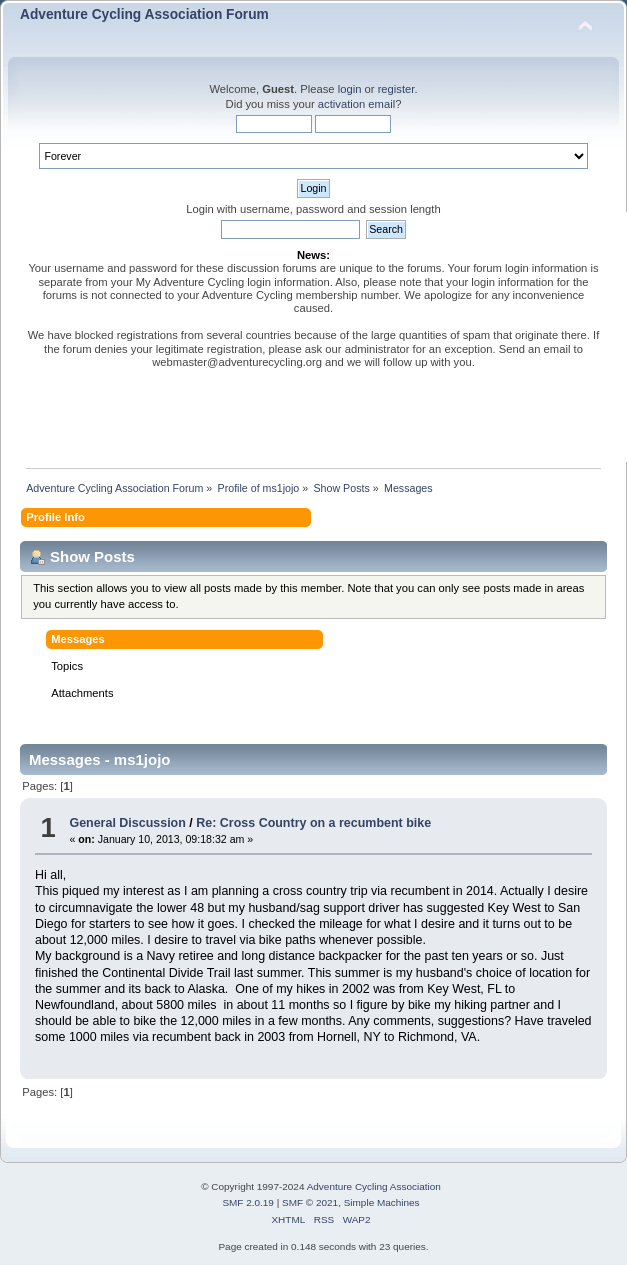 This screenshot has height=1265, width=627. What do you see at coordinates (248, 1202) in the screenshot?
I see `SMF 2.0.19` at bounding box center [248, 1202].